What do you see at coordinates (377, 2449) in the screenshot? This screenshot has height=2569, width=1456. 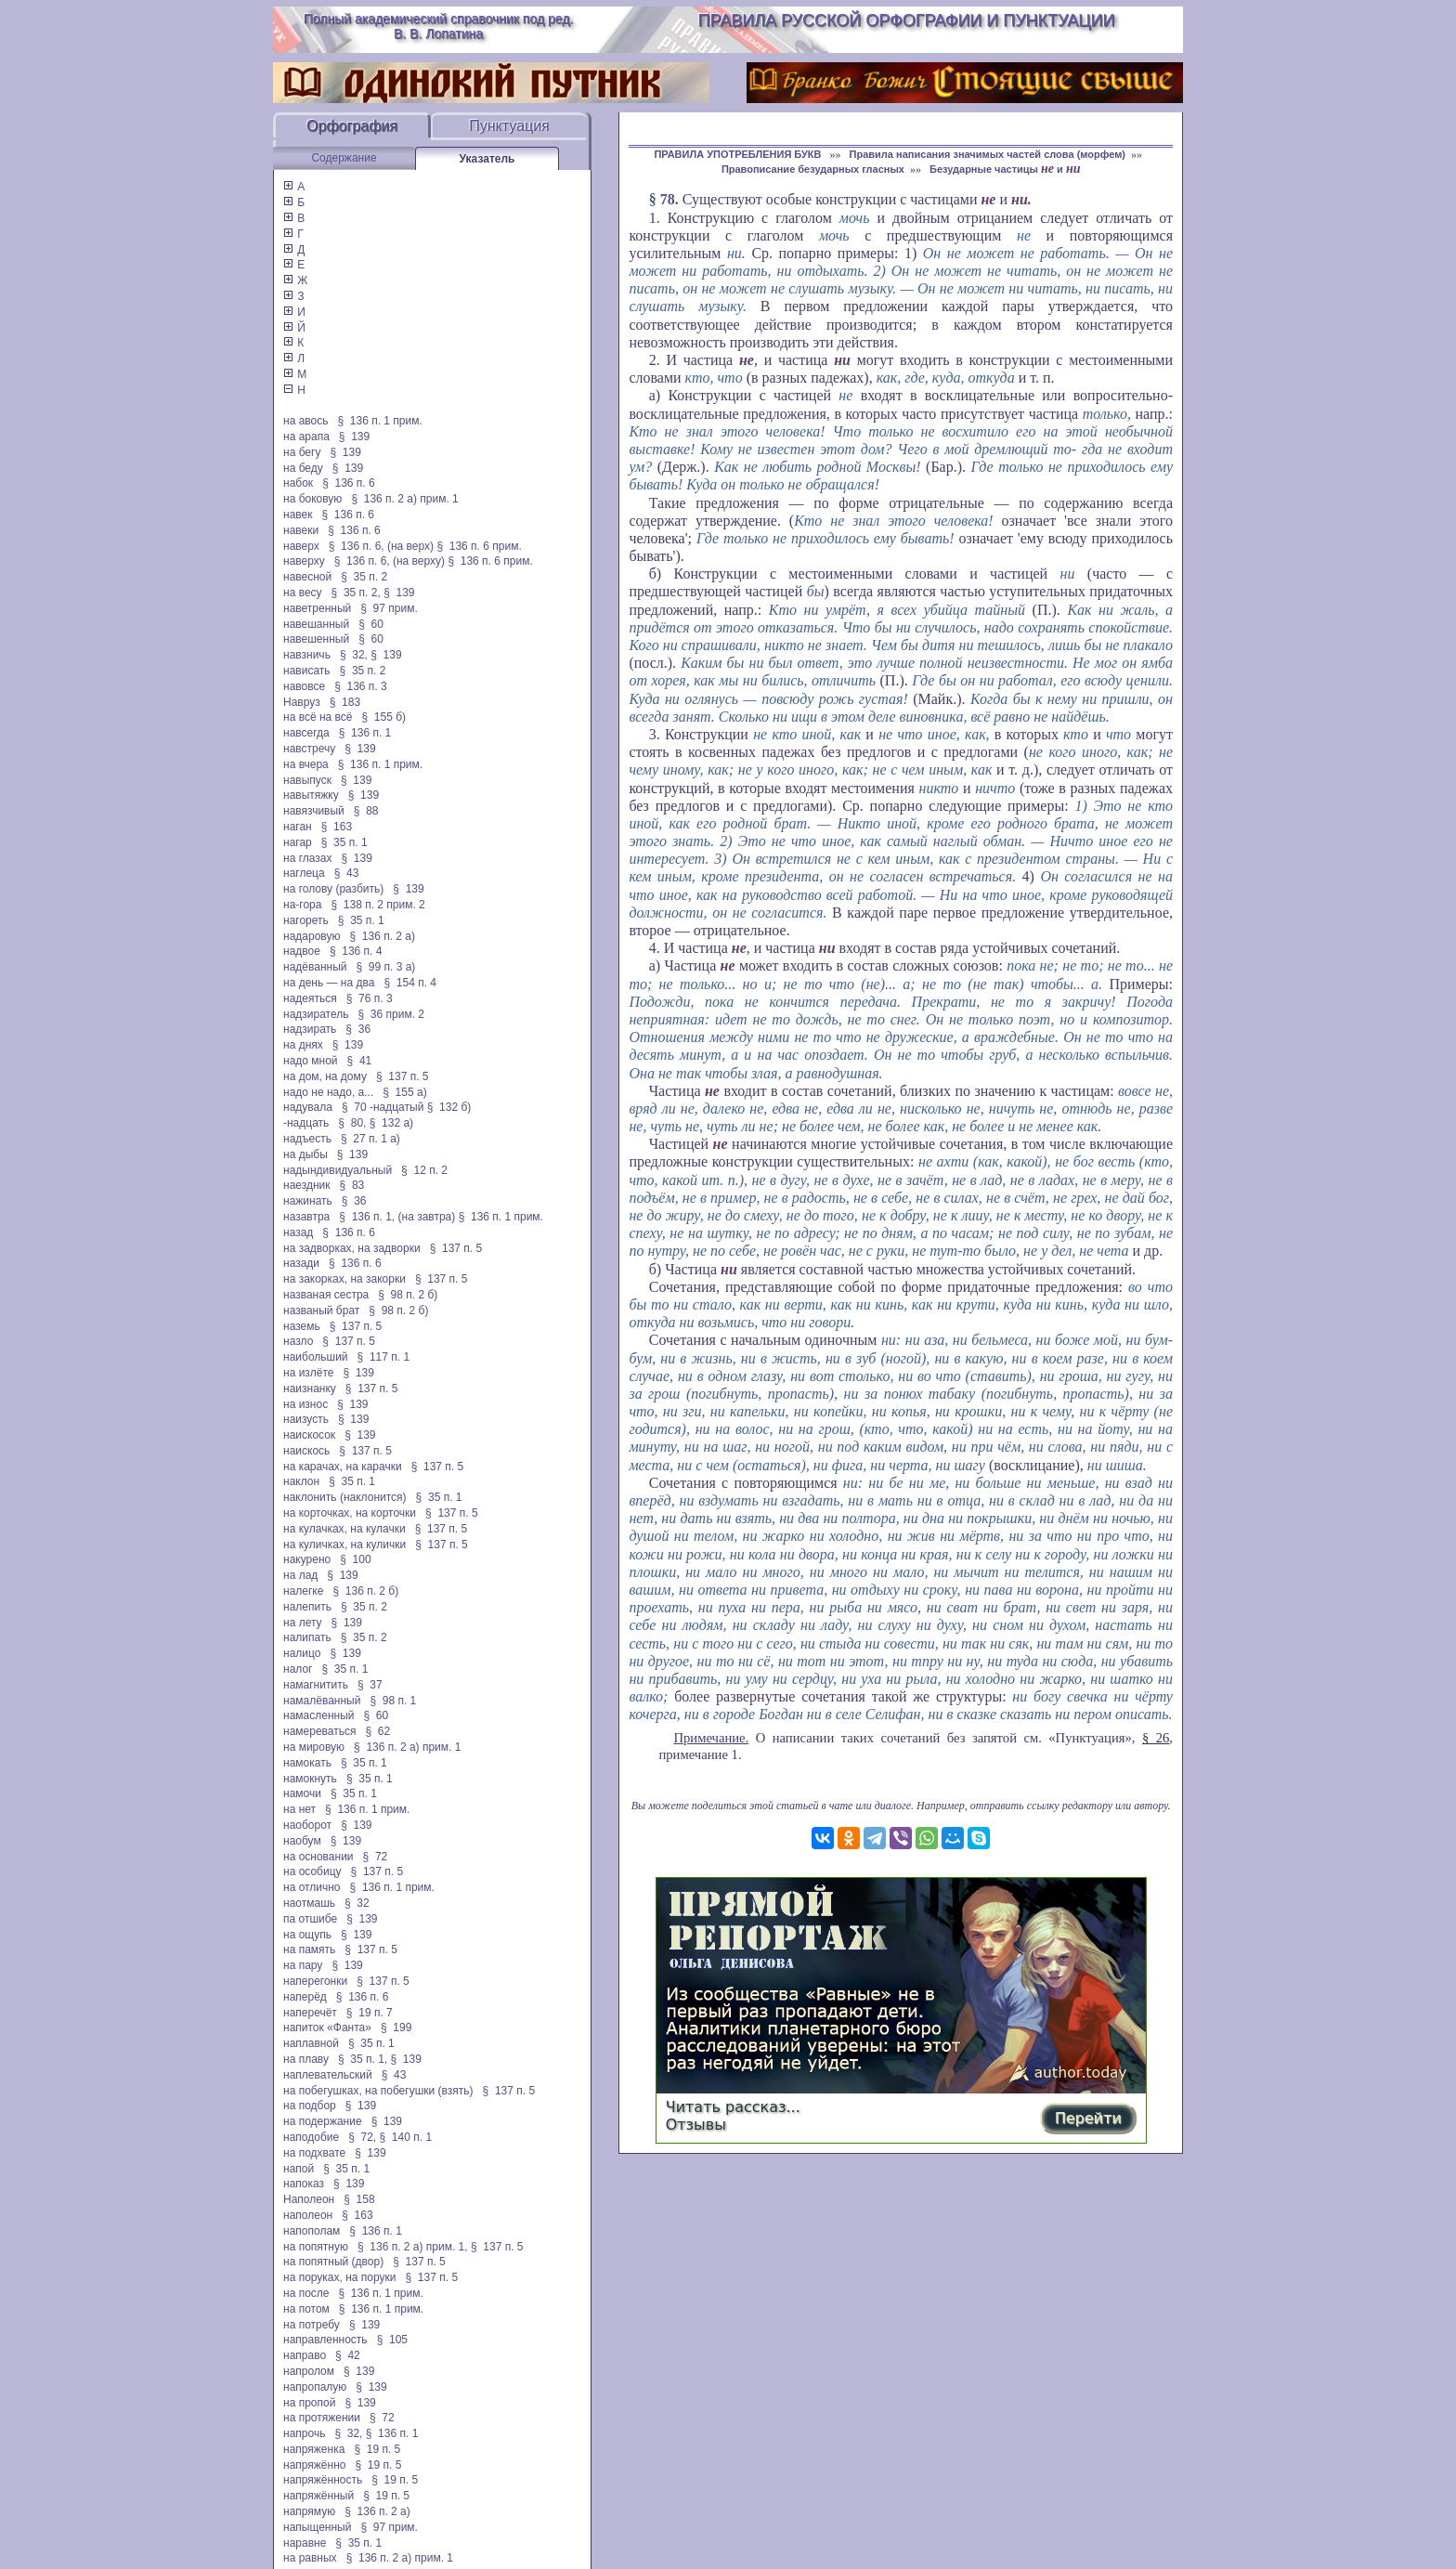 I see `§ 19 п. 5` at bounding box center [377, 2449].